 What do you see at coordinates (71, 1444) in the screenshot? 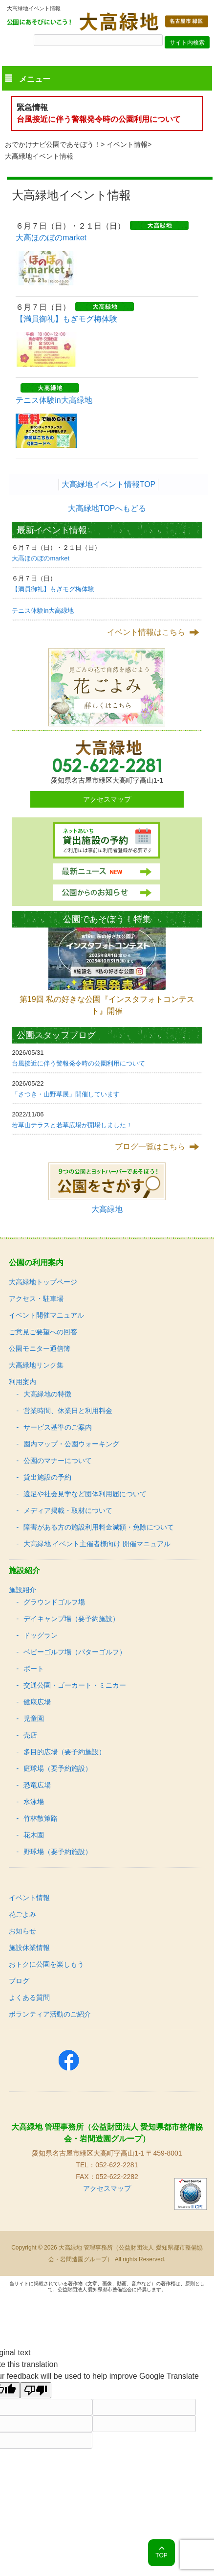
I see `園内マップ・公園ウォーキング` at bounding box center [71, 1444].